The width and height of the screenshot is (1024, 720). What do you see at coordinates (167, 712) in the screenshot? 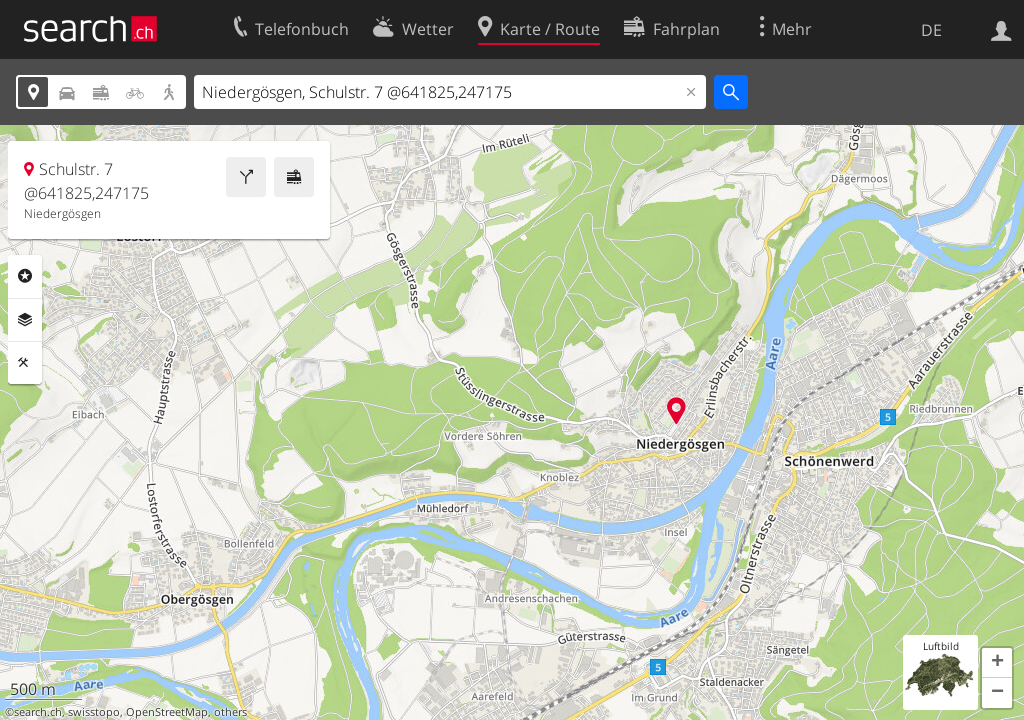
I see `OpenStreetMap` at bounding box center [167, 712].